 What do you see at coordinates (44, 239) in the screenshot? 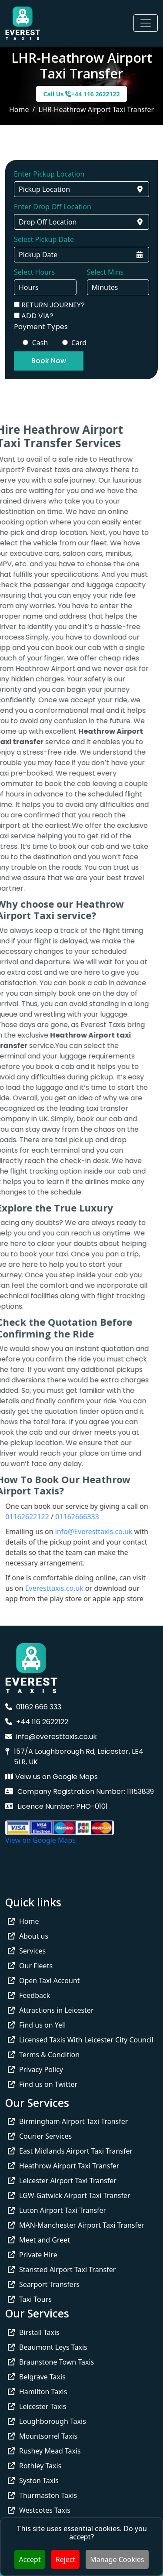
I see `Select Pickup Date` at bounding box center [44, 239].